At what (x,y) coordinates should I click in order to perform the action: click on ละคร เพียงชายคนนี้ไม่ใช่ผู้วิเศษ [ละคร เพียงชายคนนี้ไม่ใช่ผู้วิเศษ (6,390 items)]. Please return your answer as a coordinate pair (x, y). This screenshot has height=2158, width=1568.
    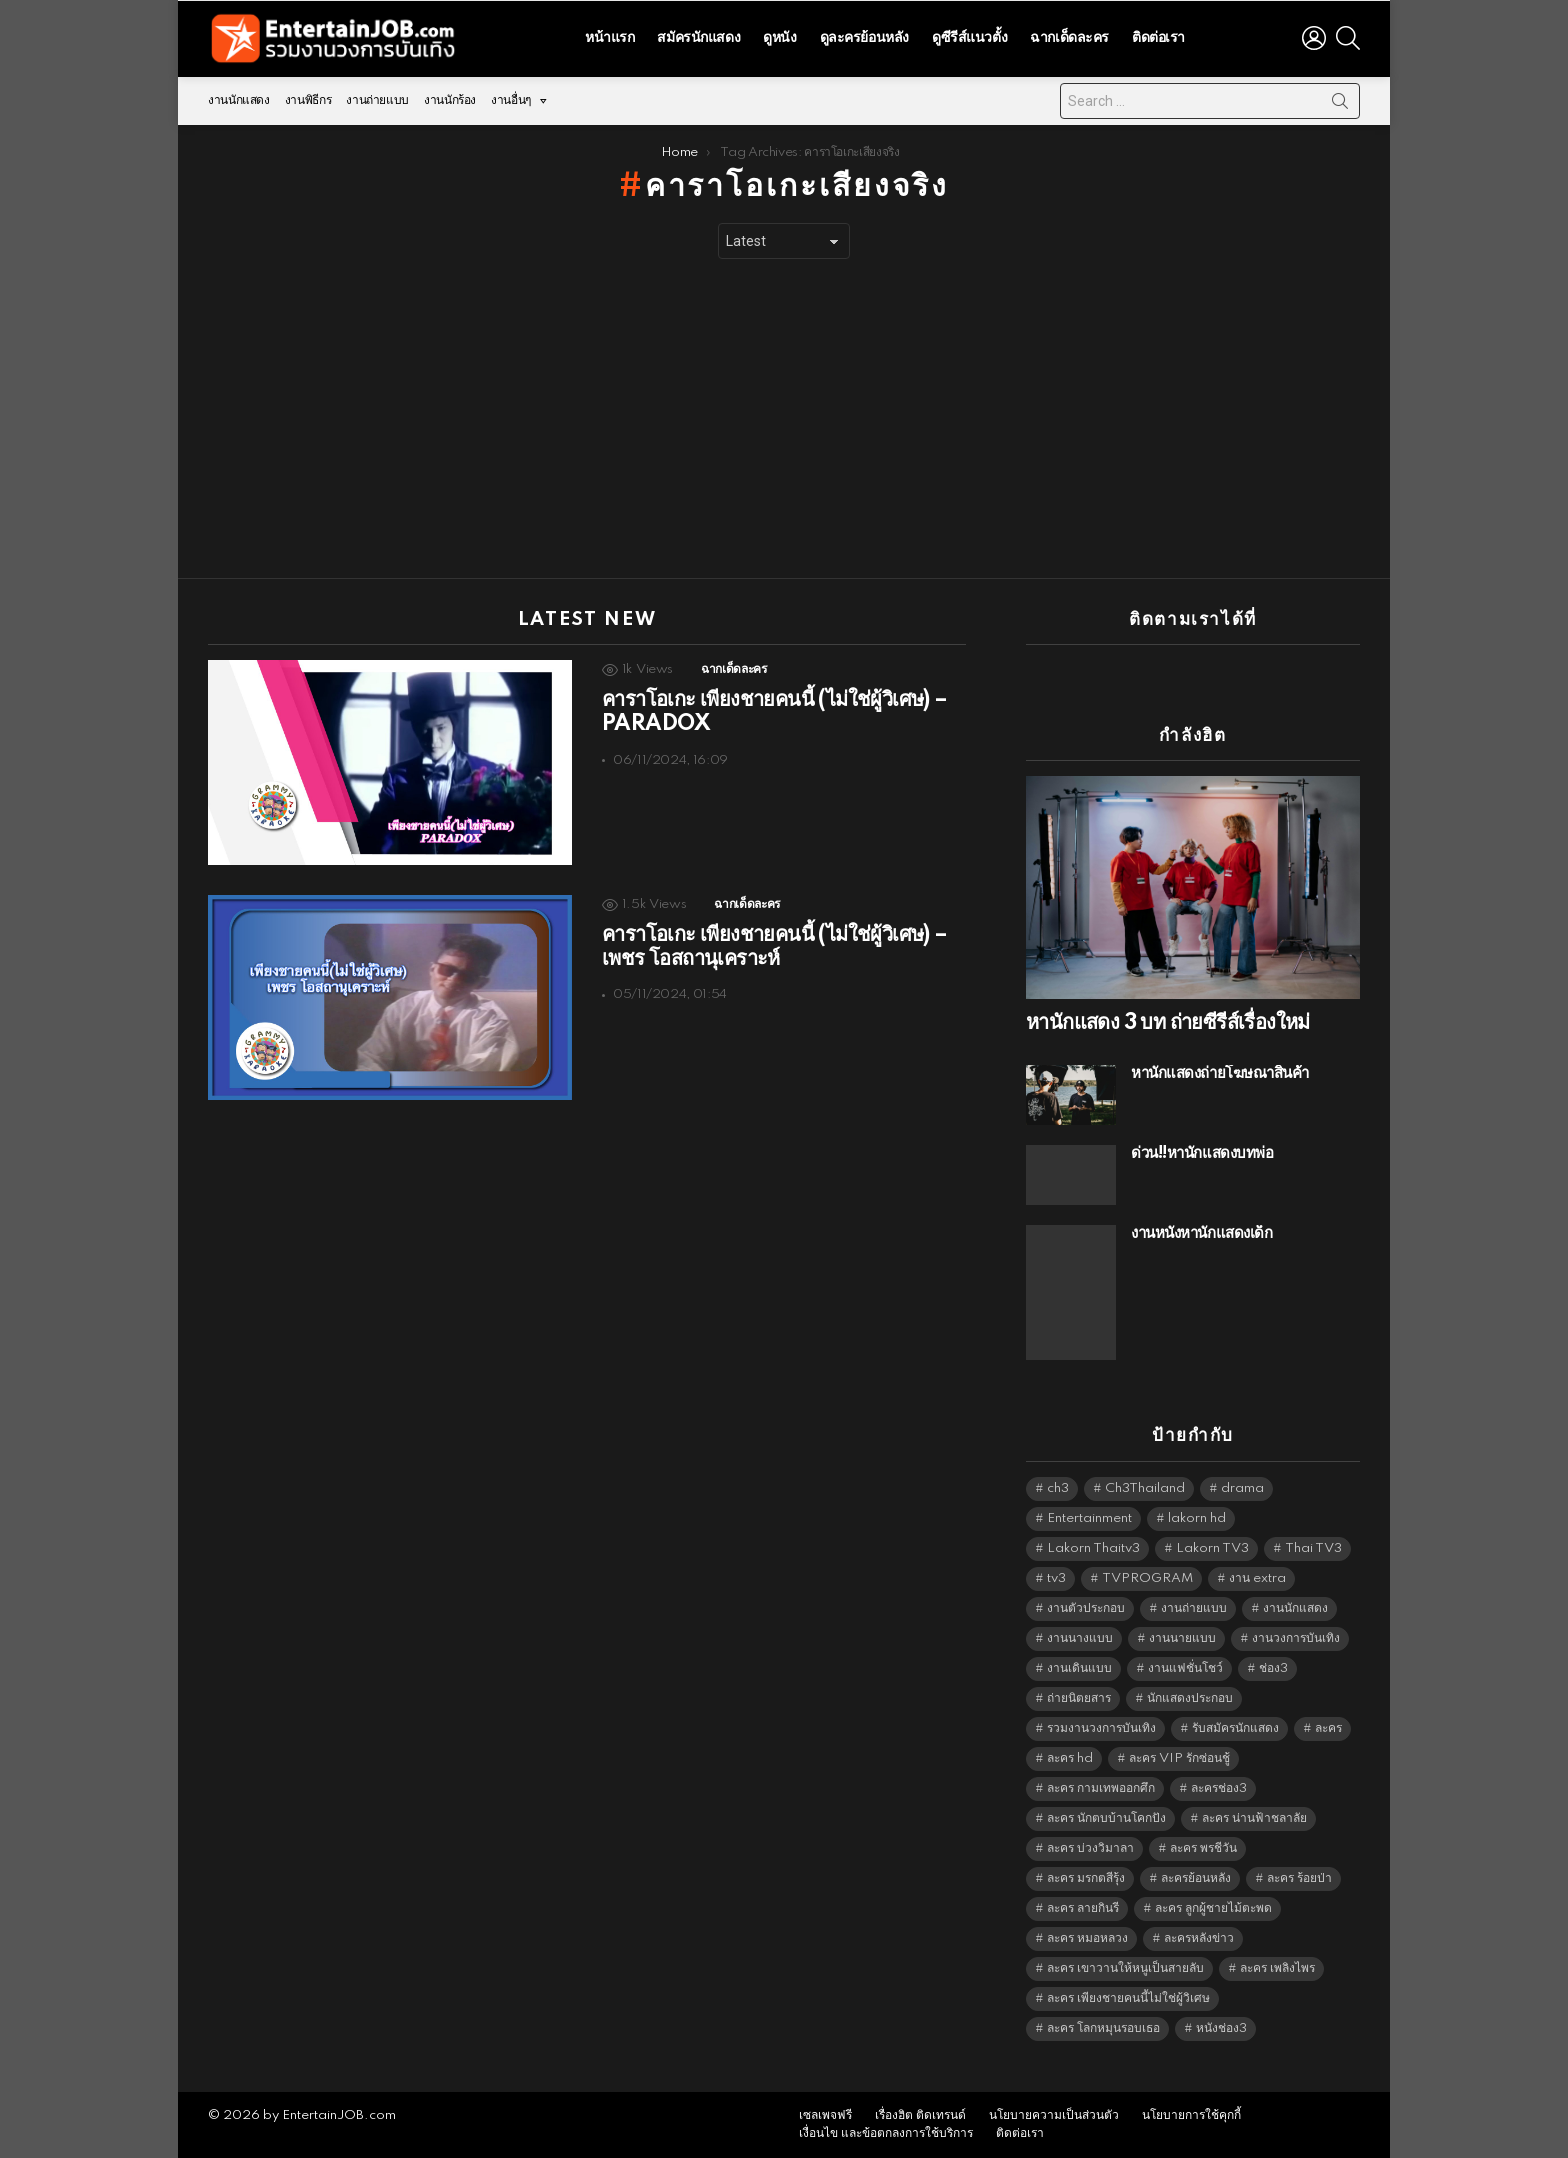
    Looking at the image, I should click on (1128, 1998).